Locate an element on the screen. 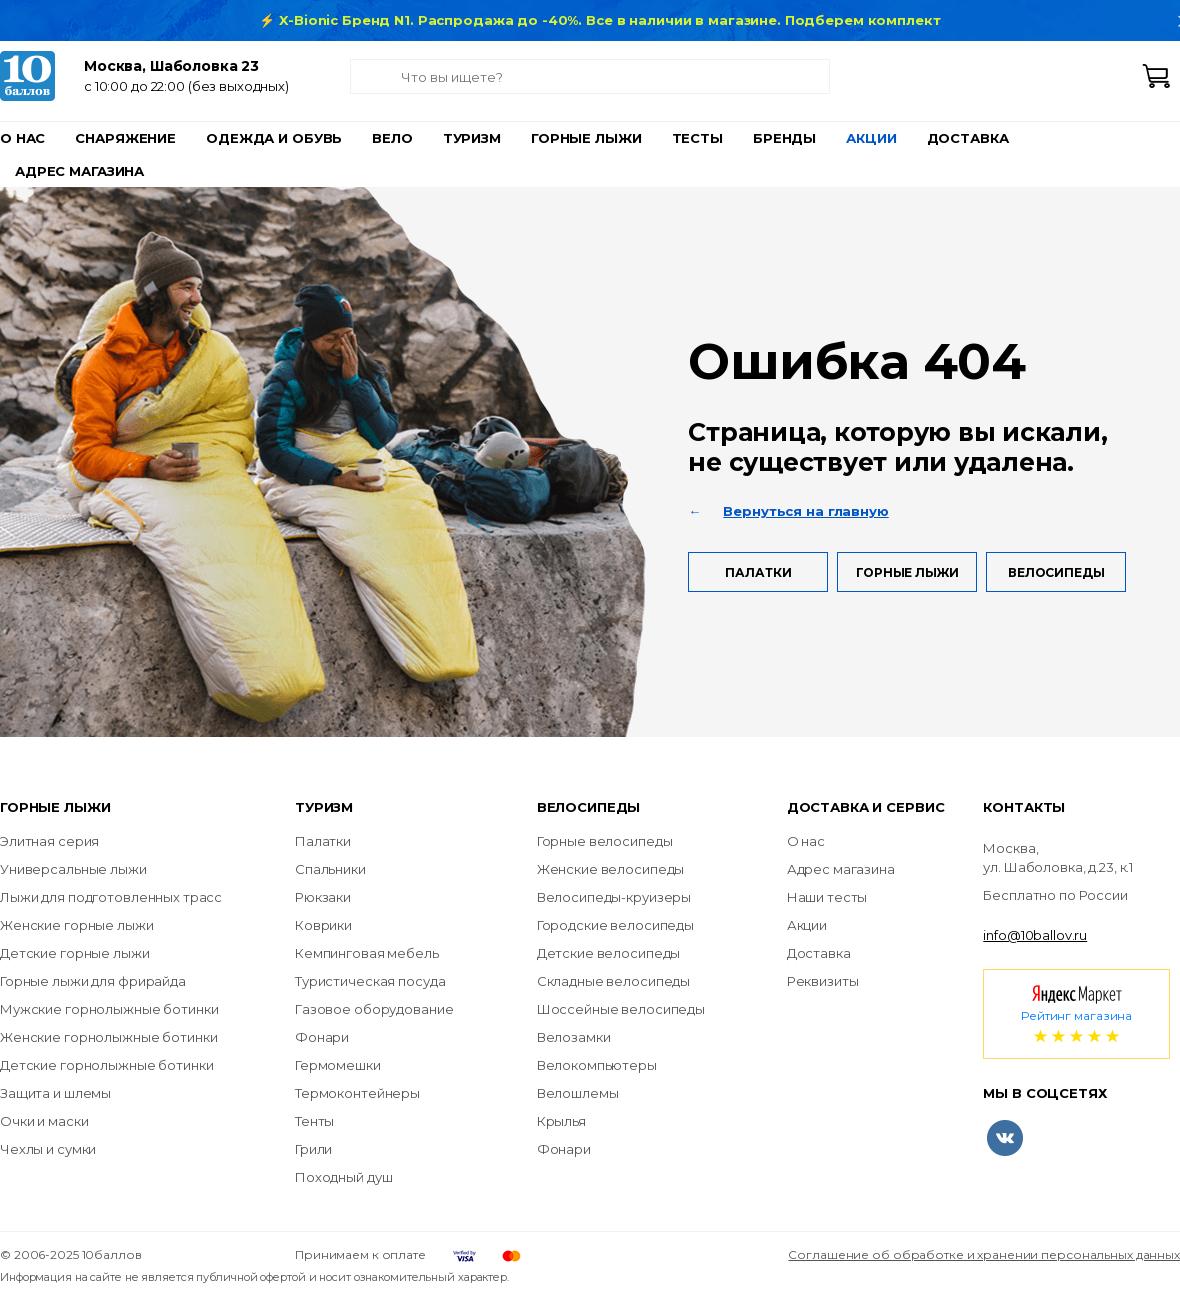 The image size is (1180, 1300). Горные велосипеды is located at coordinates (605, 841).